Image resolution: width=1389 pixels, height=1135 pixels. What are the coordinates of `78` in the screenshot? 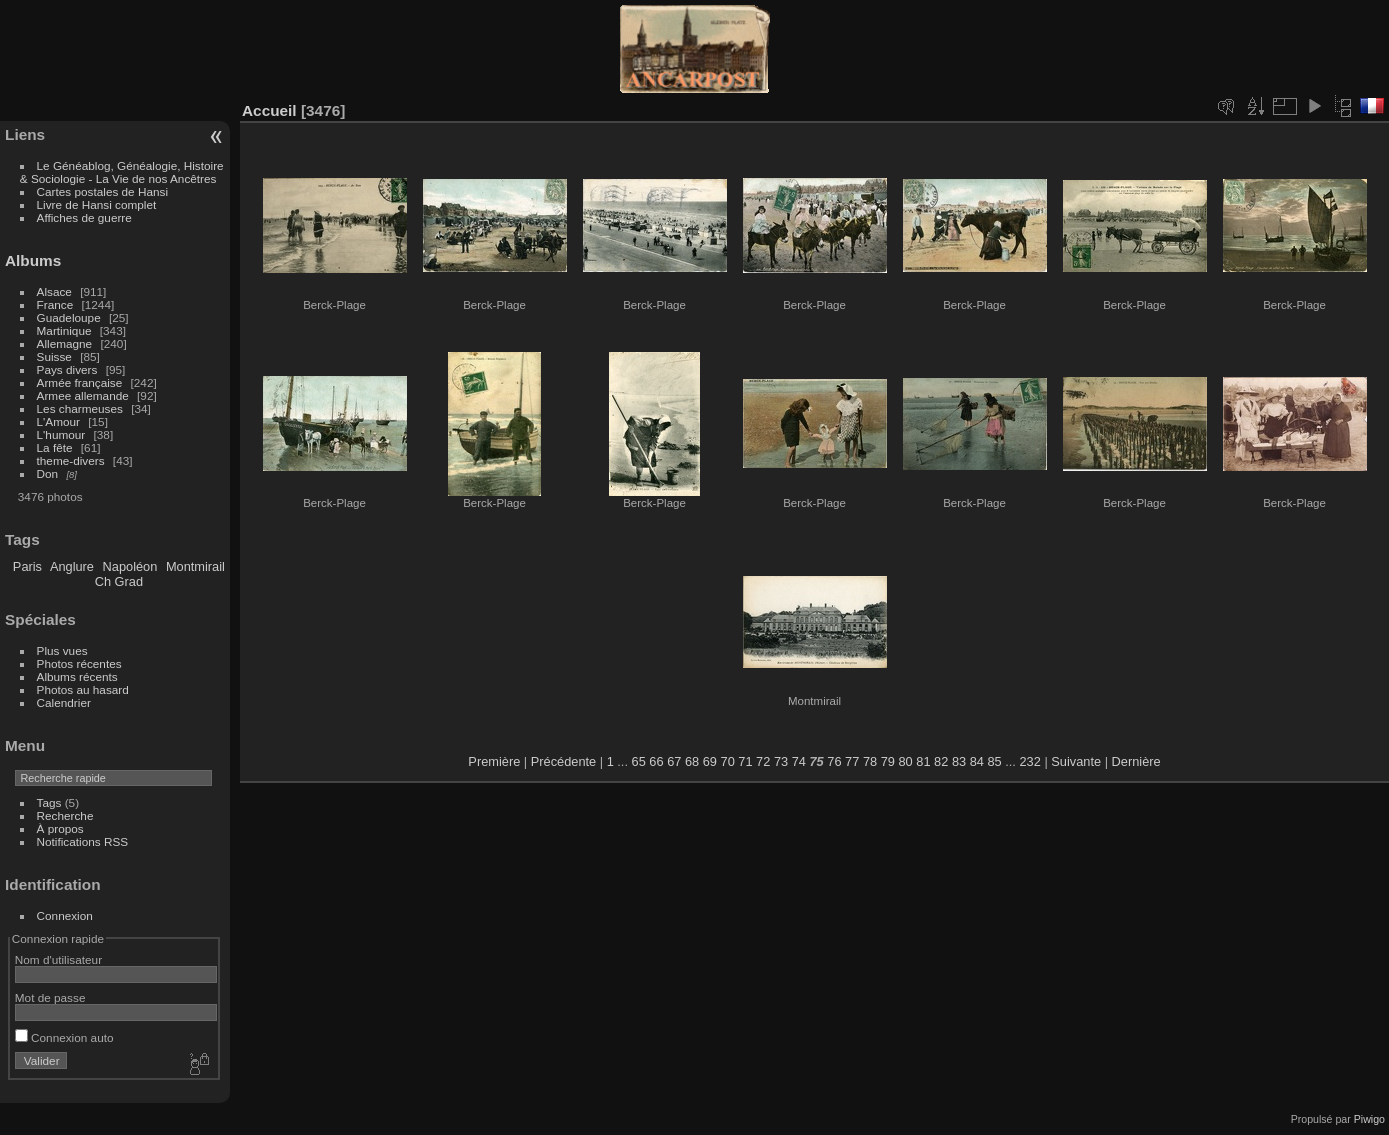 It's located at (870, 761).